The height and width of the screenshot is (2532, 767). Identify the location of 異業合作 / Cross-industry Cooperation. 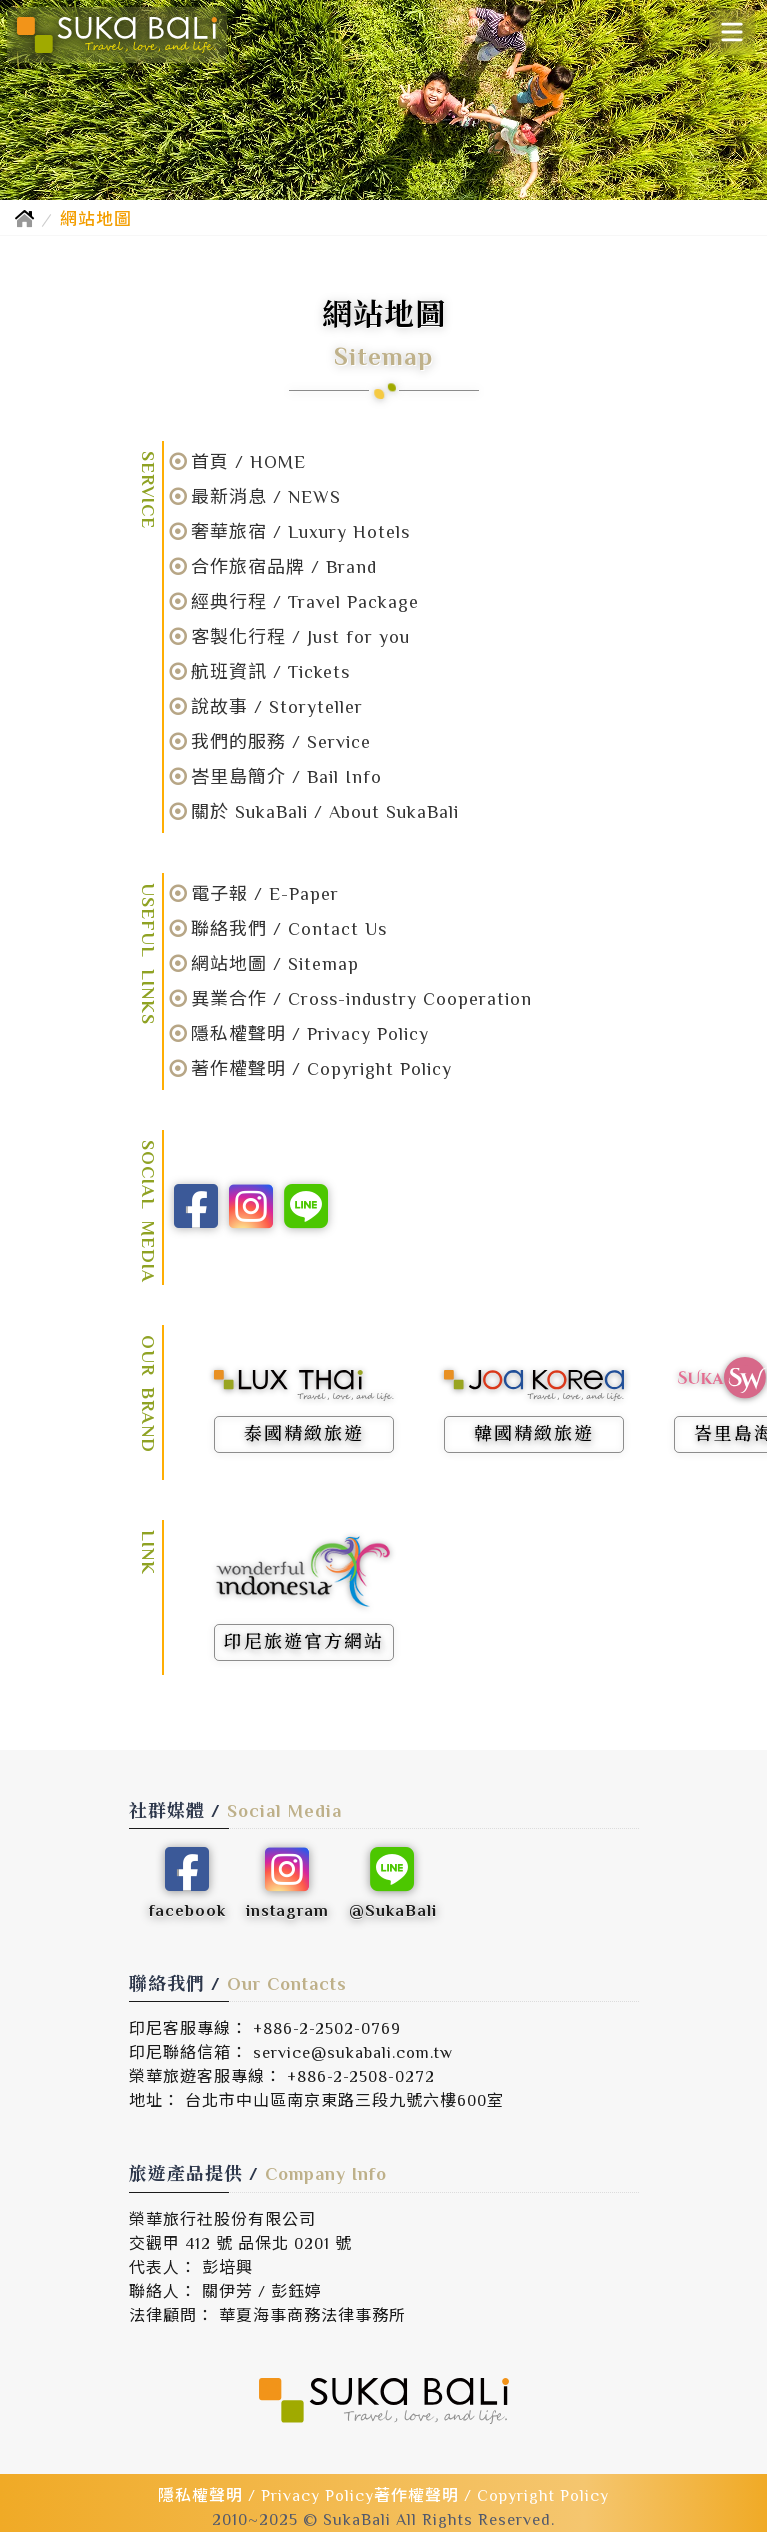
(361, 999).